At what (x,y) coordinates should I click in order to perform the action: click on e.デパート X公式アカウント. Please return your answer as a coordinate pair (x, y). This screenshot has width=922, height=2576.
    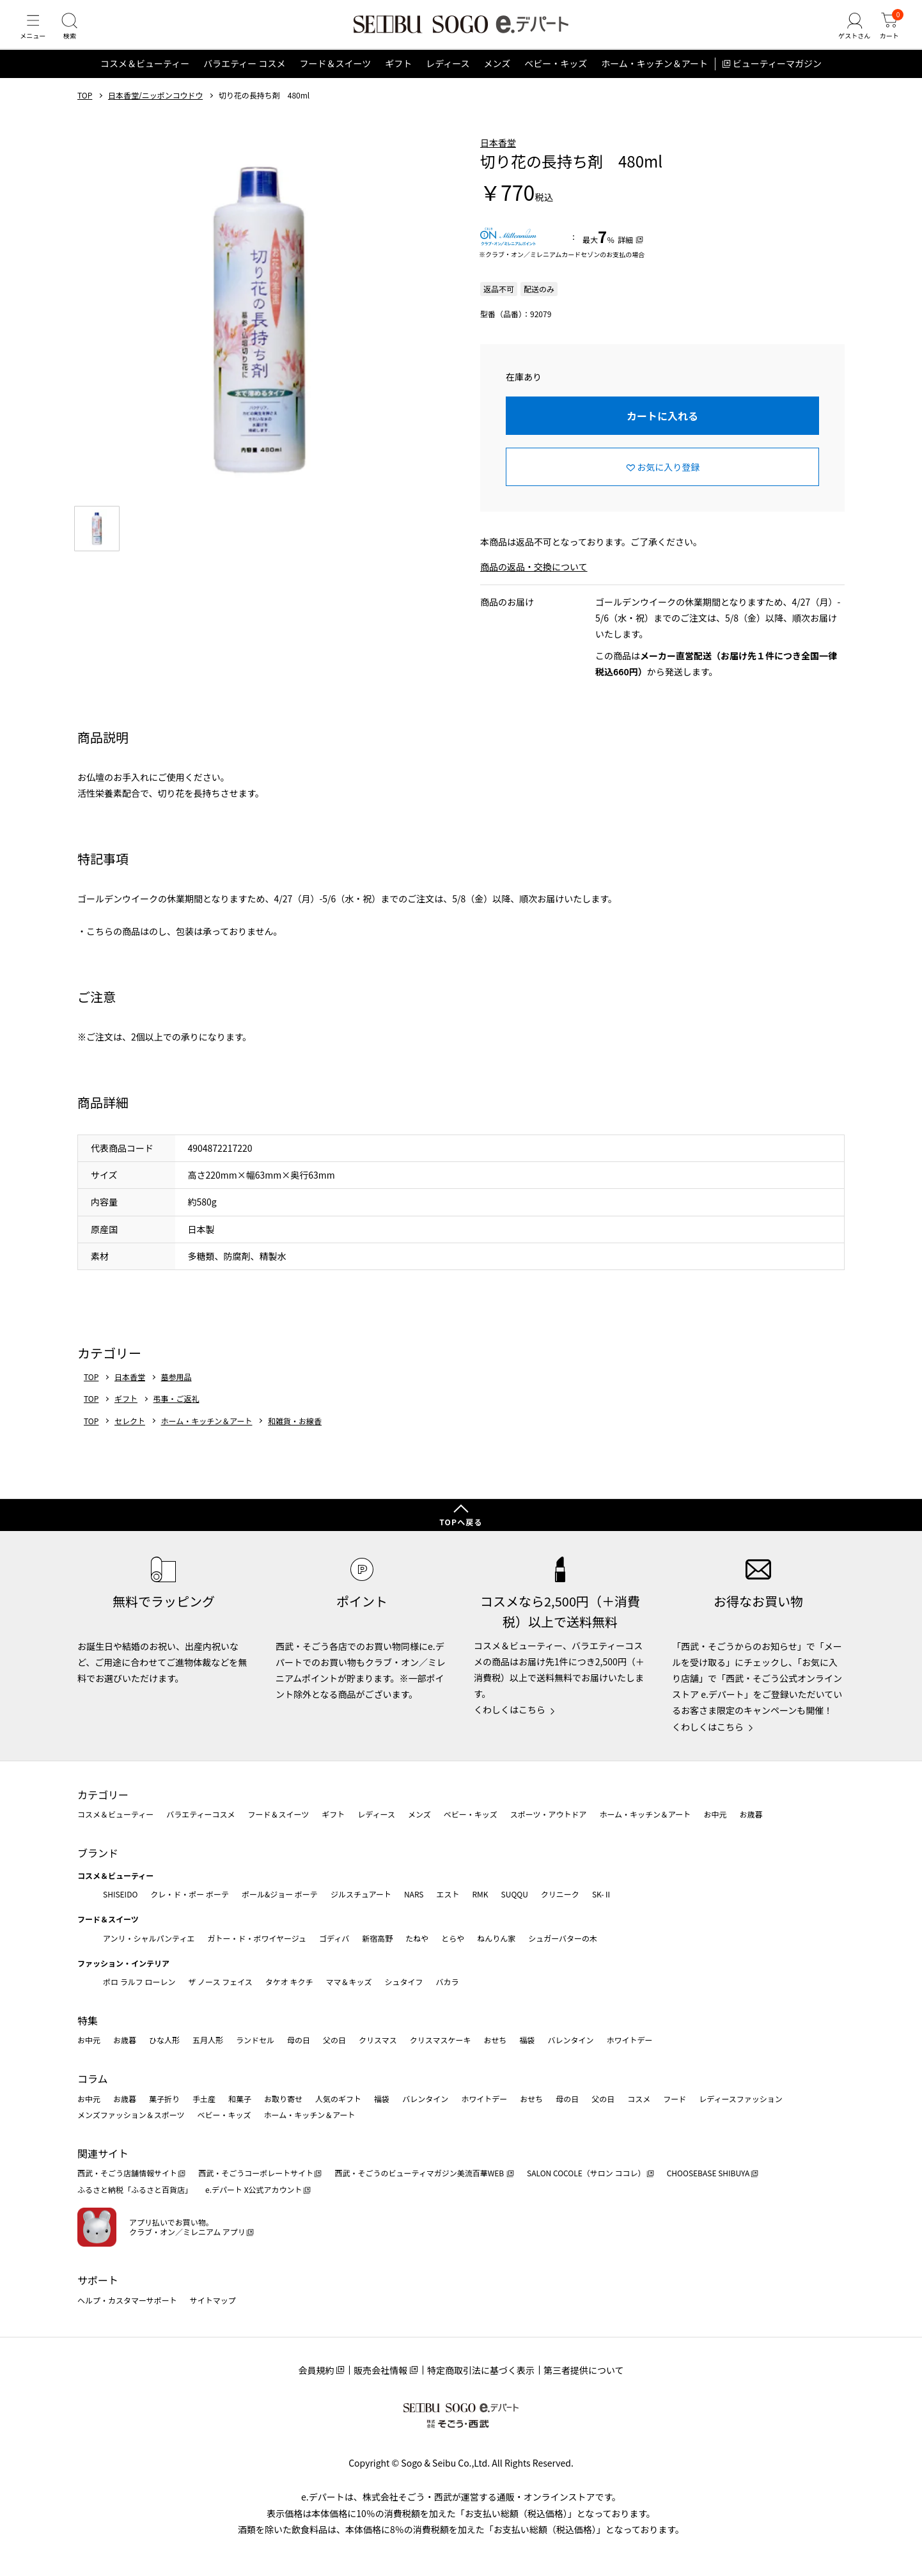
    Looking at the image, I should click on (253, 2190).